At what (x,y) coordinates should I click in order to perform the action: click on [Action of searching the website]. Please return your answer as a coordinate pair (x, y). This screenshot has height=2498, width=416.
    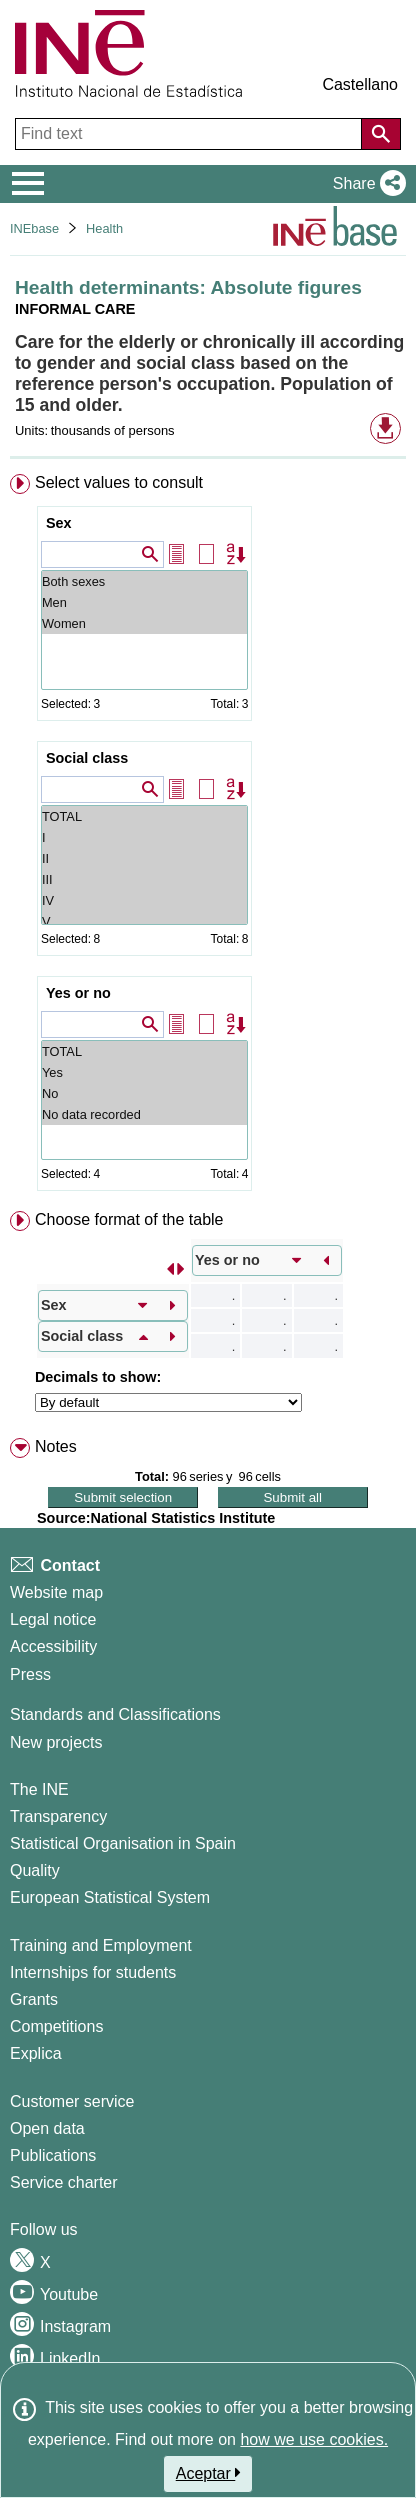
    Looking at the image, I should click on (381, 134).